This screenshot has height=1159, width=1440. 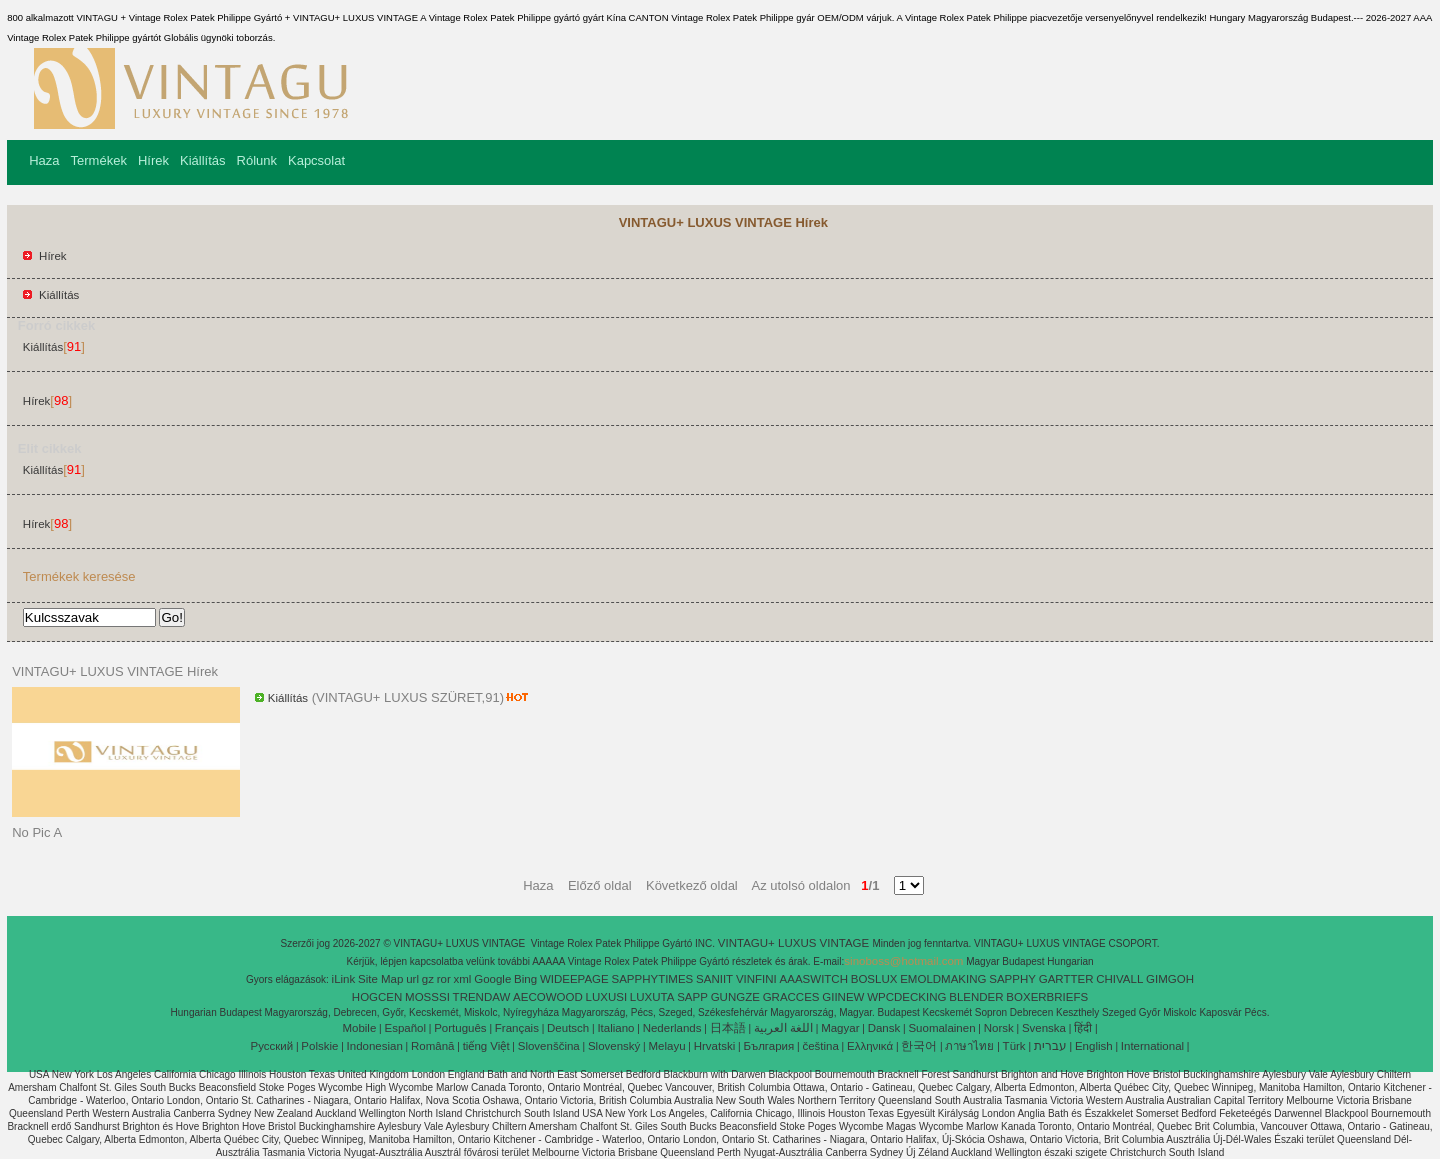 What do you see at coordinates (344, 979) in the screenshot?
I see `iLink` at bounding box center [344, 979].